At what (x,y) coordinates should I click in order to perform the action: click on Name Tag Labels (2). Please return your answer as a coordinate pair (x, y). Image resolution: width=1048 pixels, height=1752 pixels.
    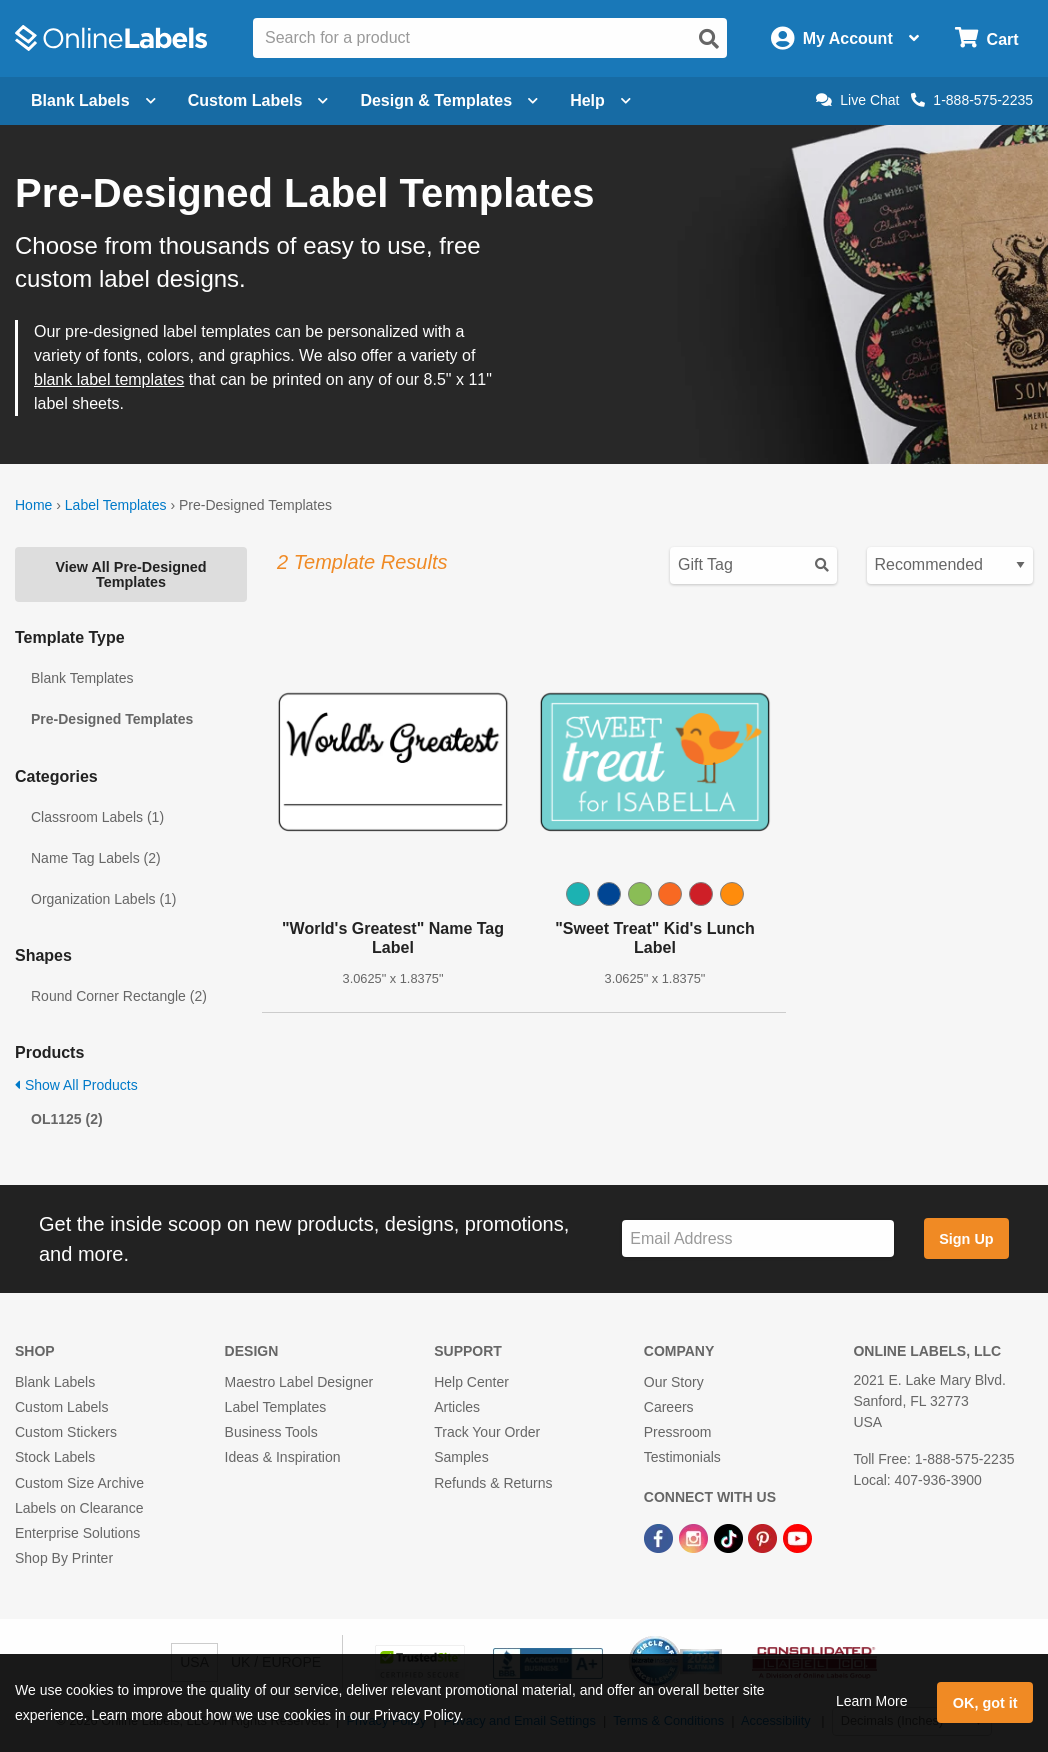
    Looking at the image, I should click on (96, 858).